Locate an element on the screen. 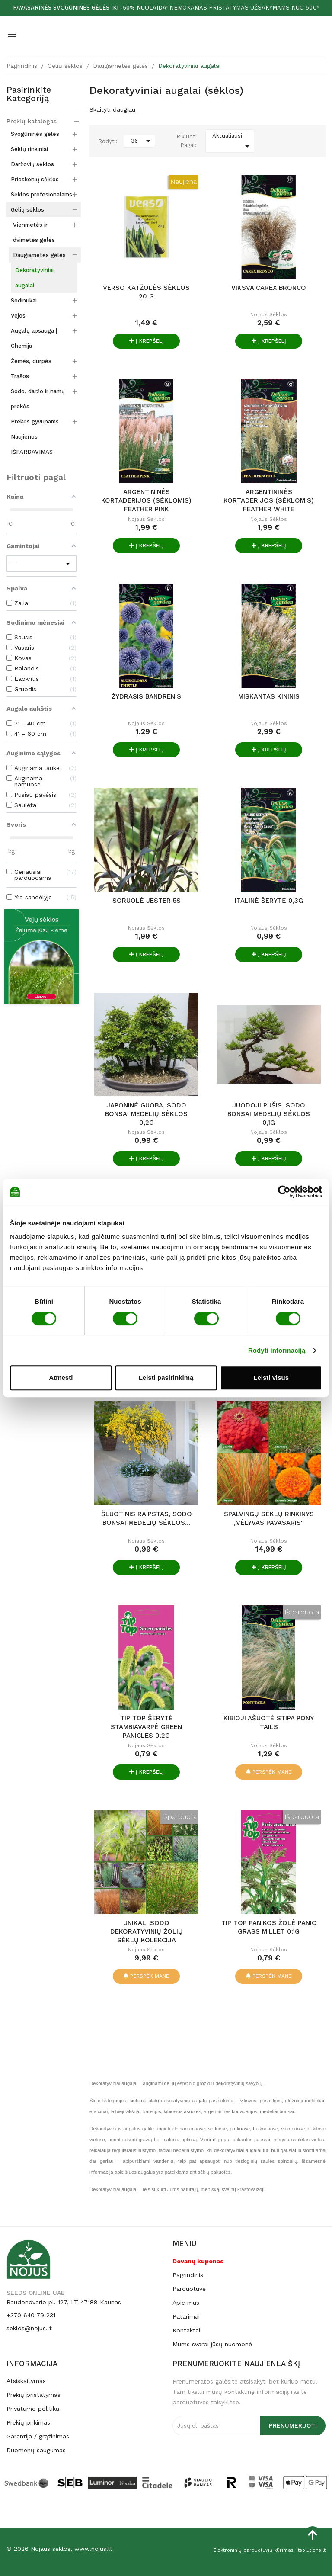  Juodoji pušis, Sodo Bonsai medelių sėklos 0,1g is located at coordinates (268, 1113).